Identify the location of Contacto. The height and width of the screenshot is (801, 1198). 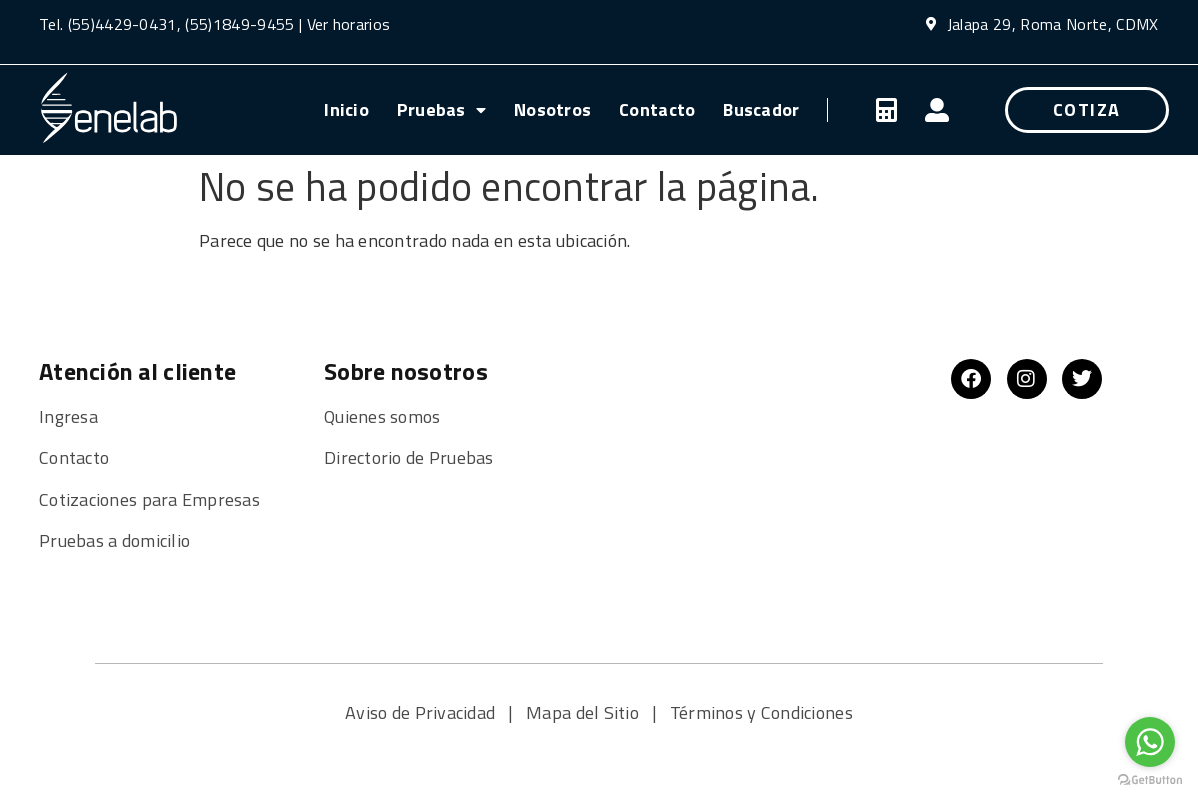
(74, 457).